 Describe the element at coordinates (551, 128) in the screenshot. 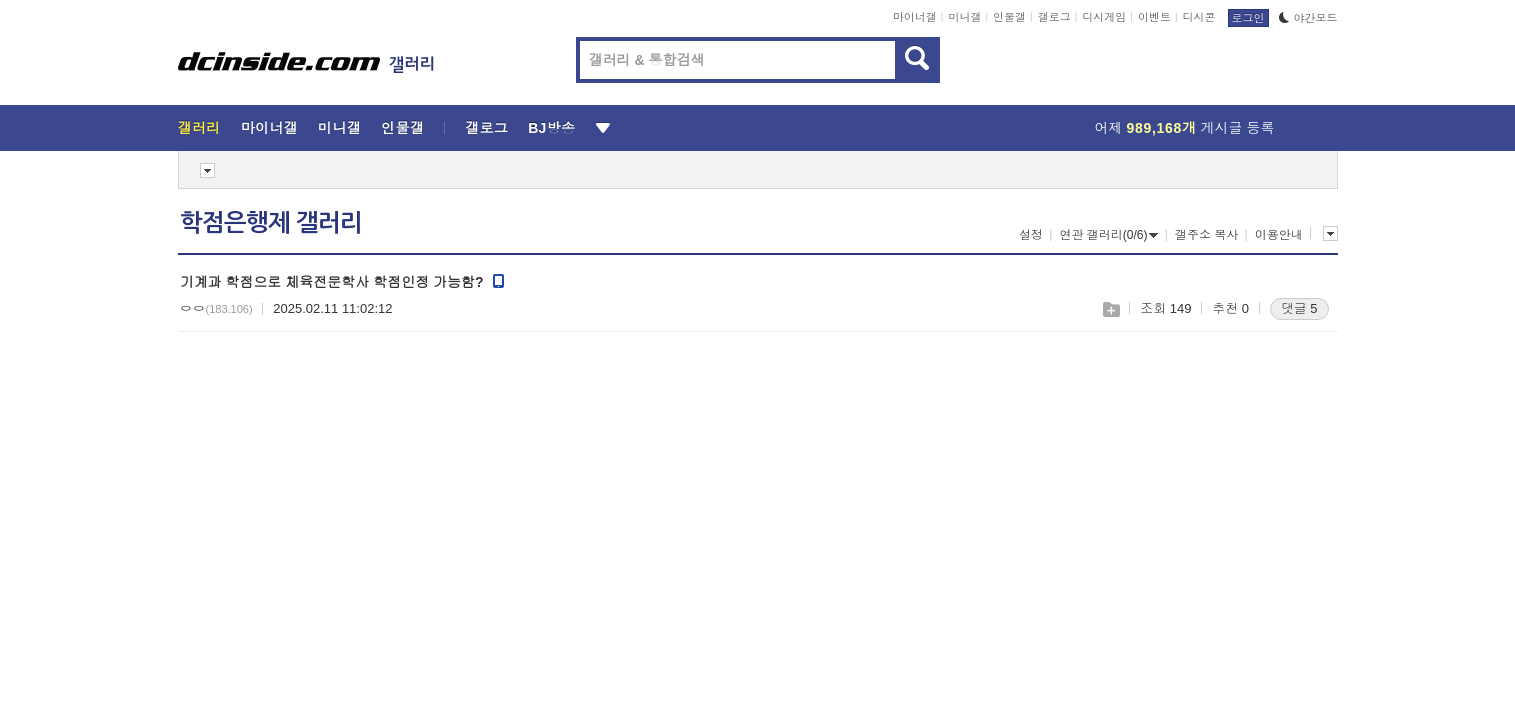

I see `BJ방송` at that location.